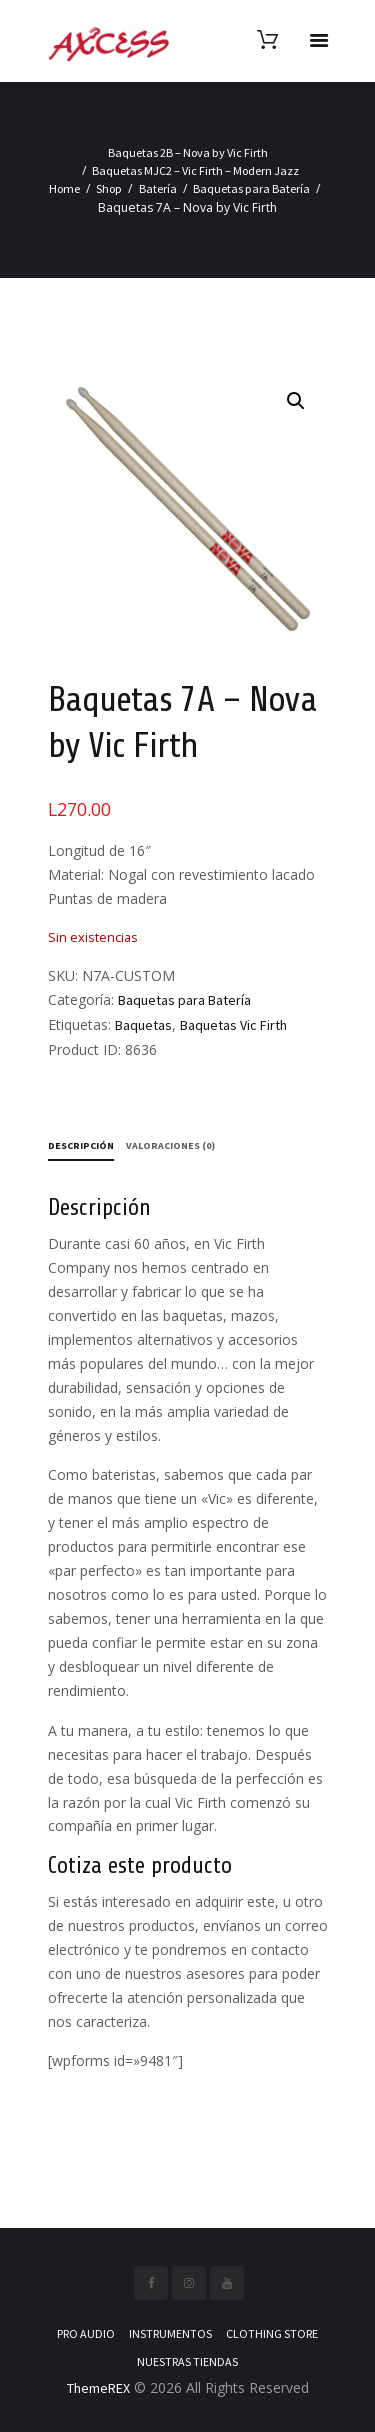 This screenshot has width=375, height=2432. What do you see at coordinates (109, 188) in the screenshot?
I see `Shop` at bounding box center [109, 188].